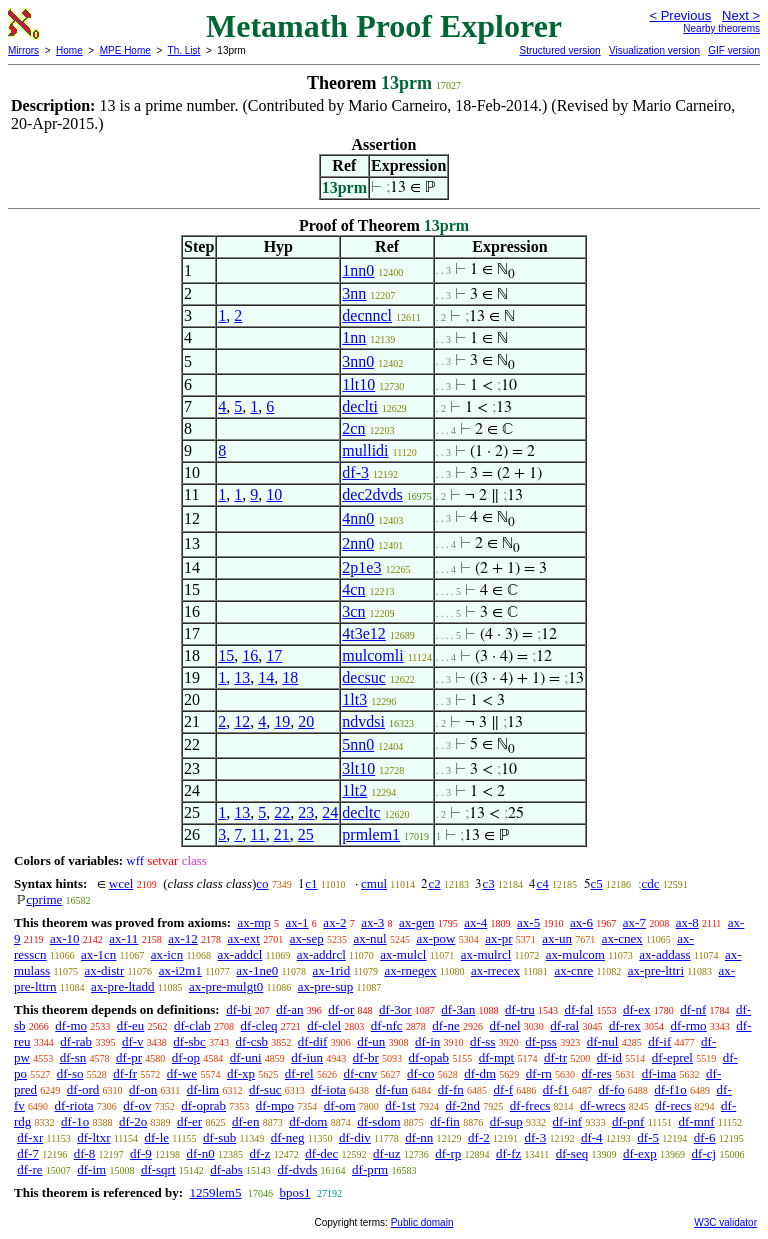  I want to click on ax-pre-sup, so click(326, 986).